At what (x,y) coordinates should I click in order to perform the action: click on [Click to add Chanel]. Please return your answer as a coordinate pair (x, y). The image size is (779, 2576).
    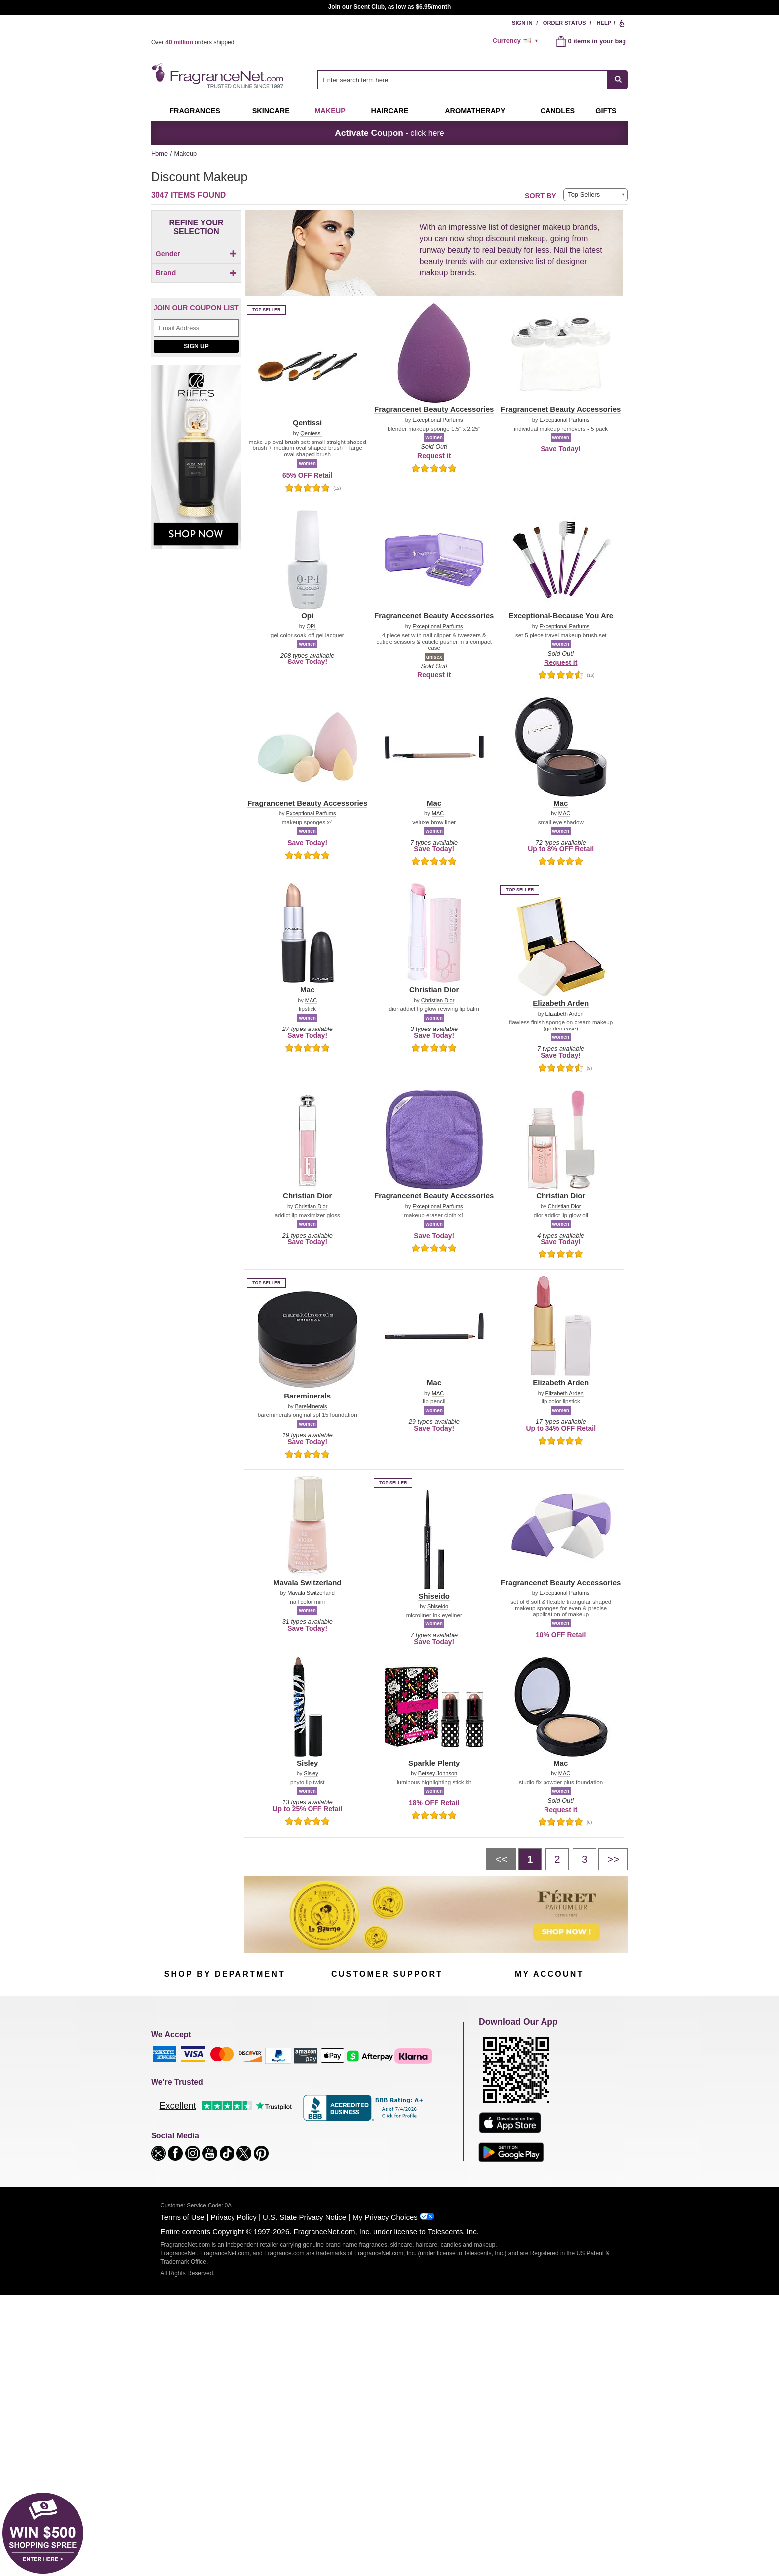
    Looking at the image, I should click on (194, 485).